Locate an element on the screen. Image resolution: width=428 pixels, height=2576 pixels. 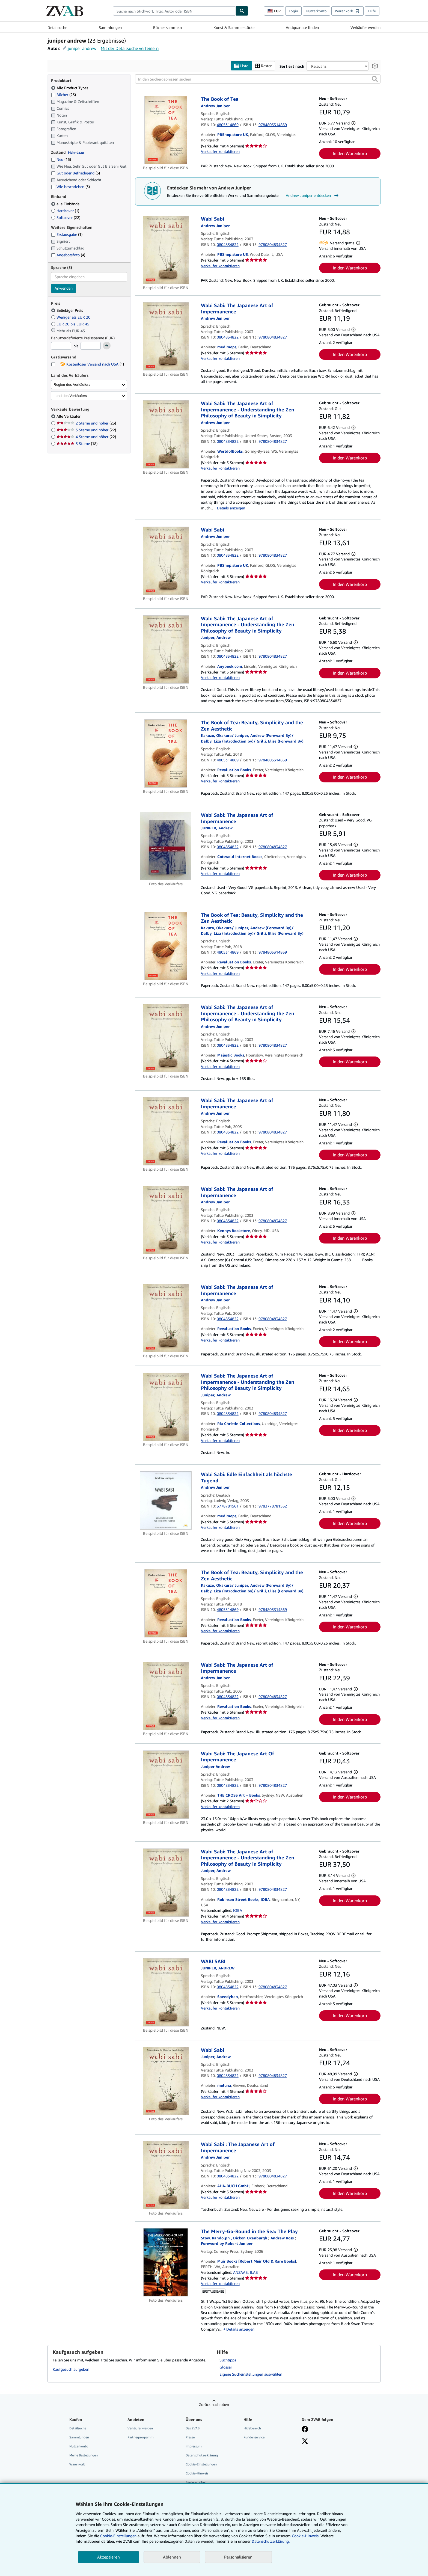
[Details zu den mitwirkenden Personen anzeigen für Andrew Juniper] is located at coordinates (215, 105).